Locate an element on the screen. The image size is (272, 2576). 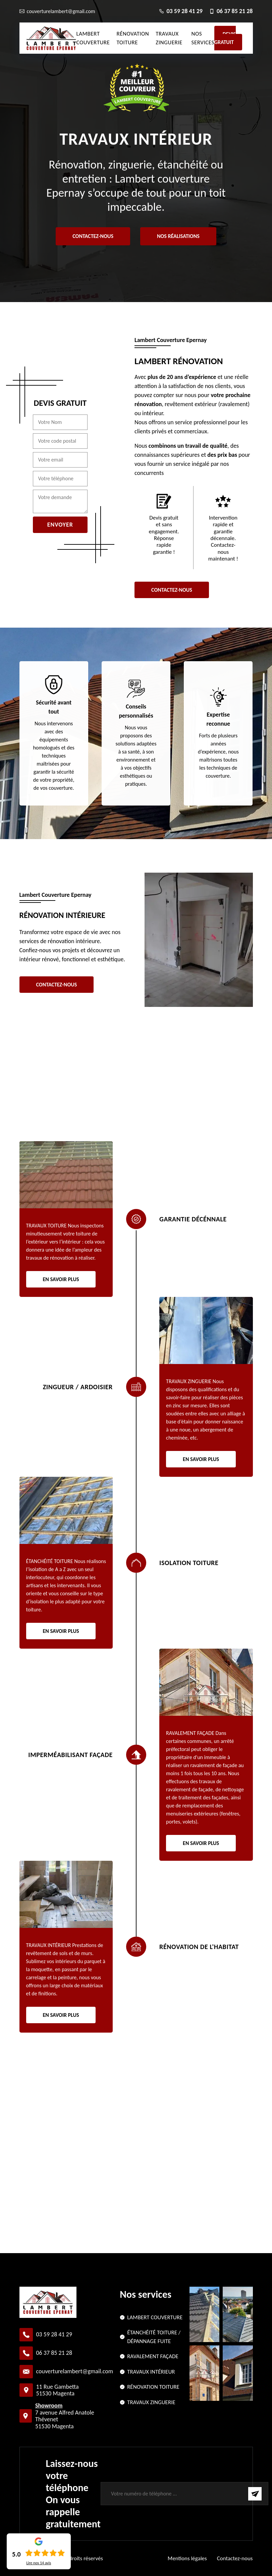
Nos réalisations is located at coordinates (178, 236).